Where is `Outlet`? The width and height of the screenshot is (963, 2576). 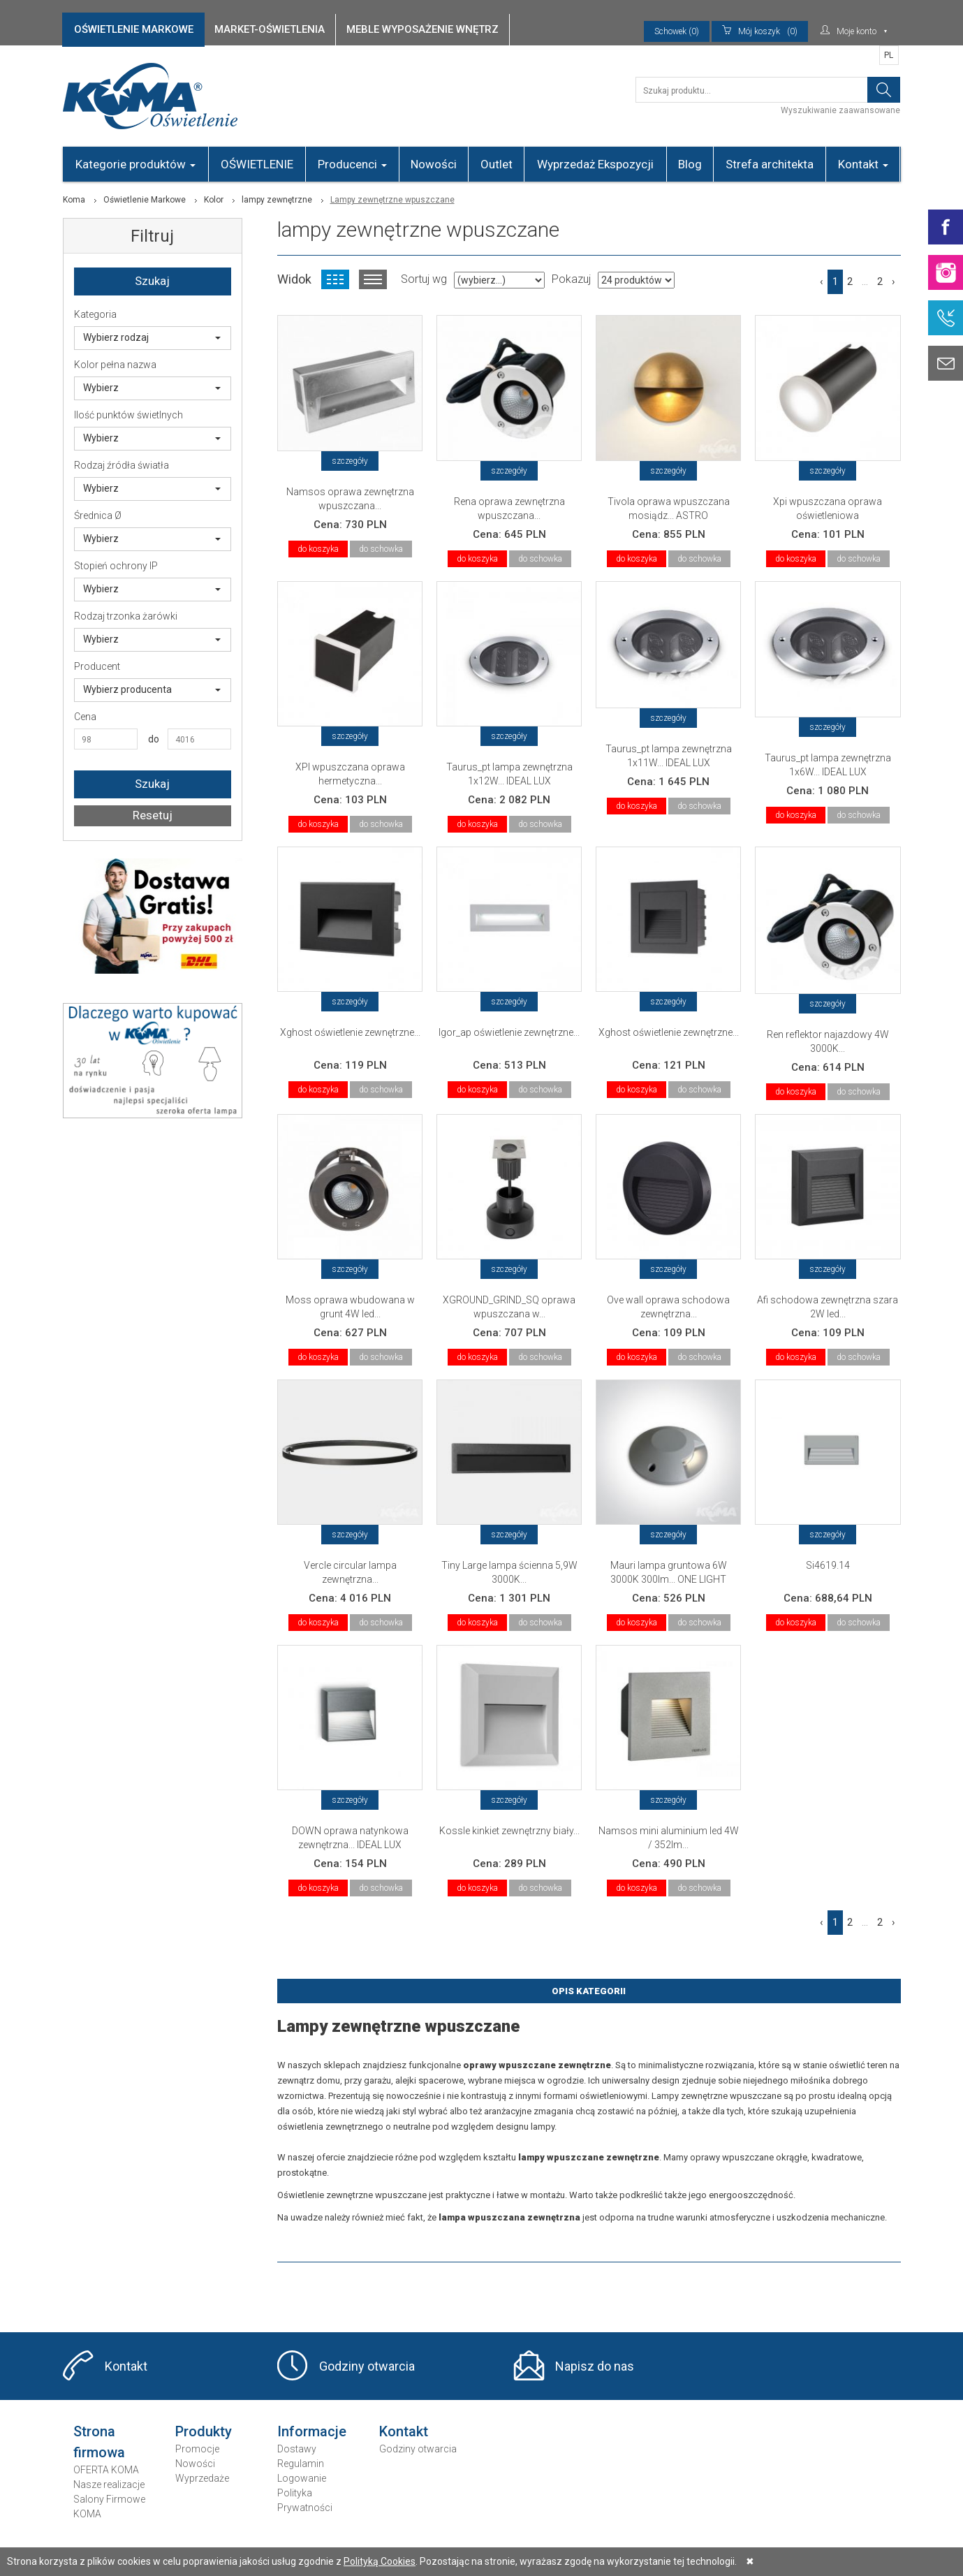
Outlet is located at coordinates (496, 164).